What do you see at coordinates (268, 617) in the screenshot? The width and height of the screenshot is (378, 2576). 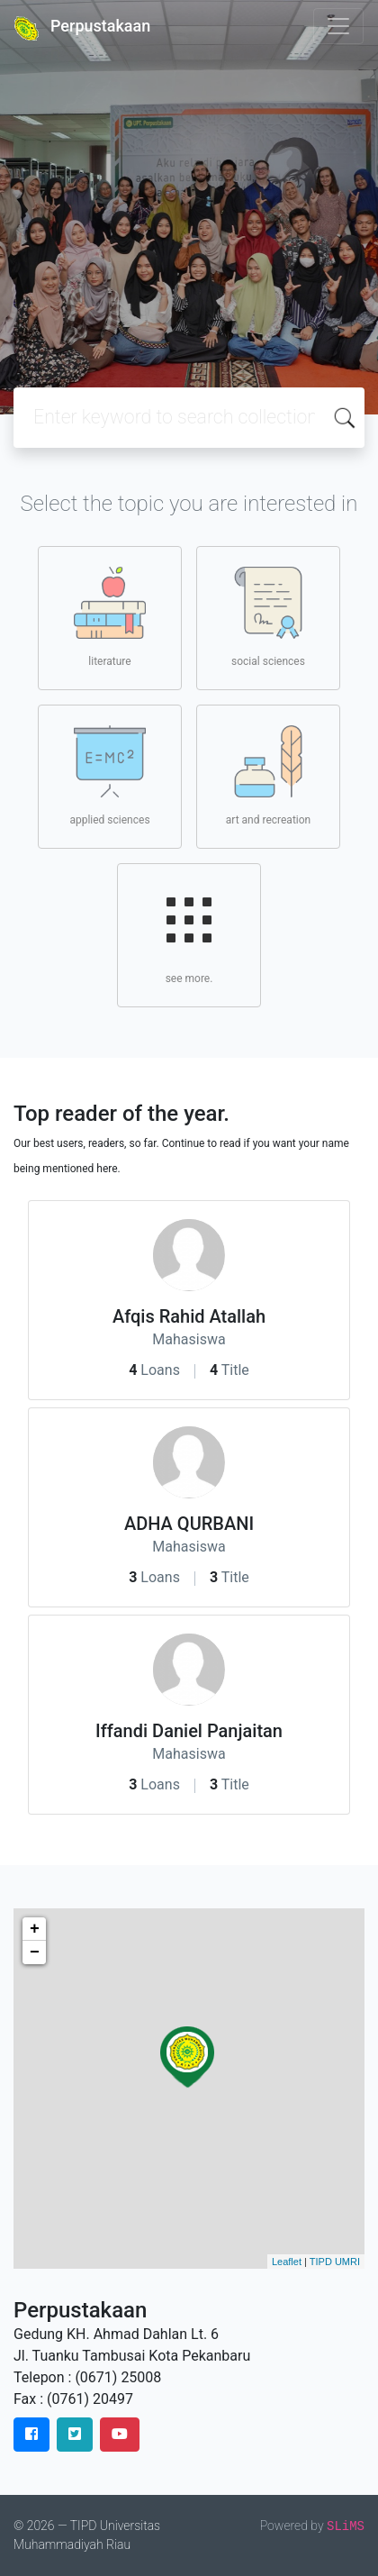 I see `social sciences` at bounding box center [268, 617].